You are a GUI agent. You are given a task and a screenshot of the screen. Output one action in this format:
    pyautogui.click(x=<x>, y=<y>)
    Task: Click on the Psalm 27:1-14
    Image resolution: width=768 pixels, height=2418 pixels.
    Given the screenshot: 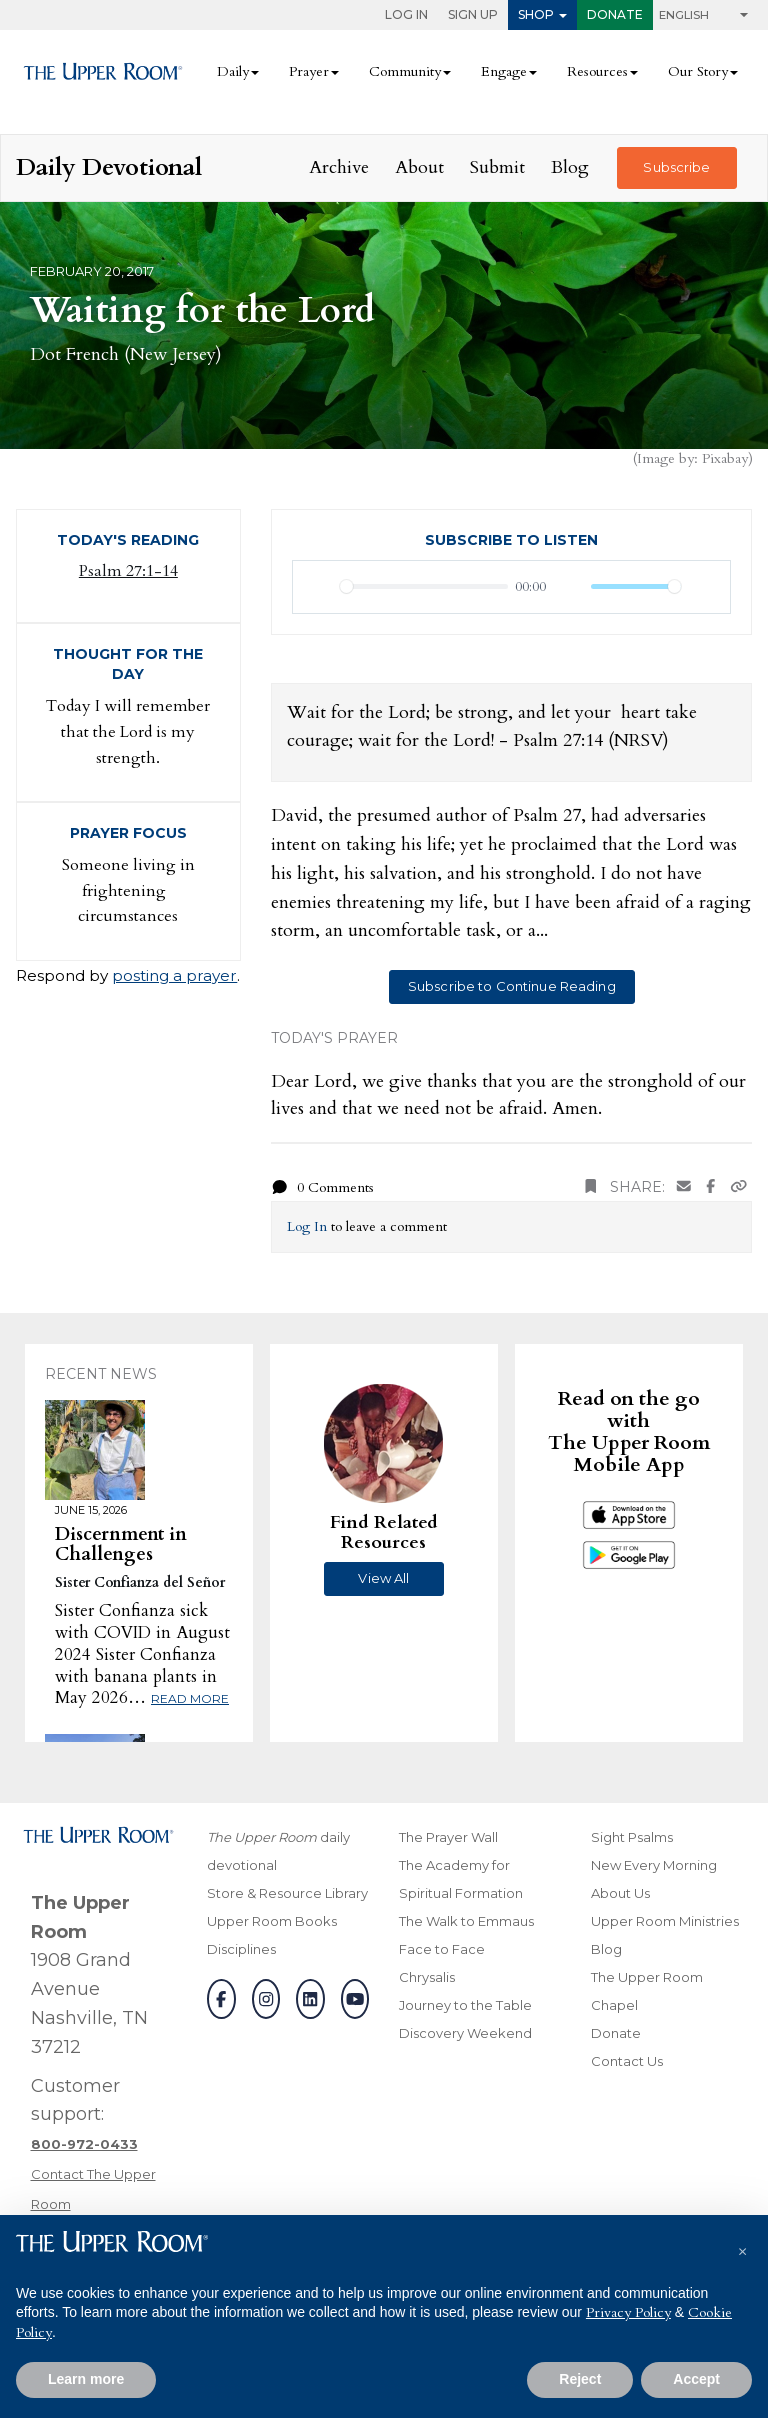 What is the action you would take?
    pyautogui.click(x=128, y=571)
    